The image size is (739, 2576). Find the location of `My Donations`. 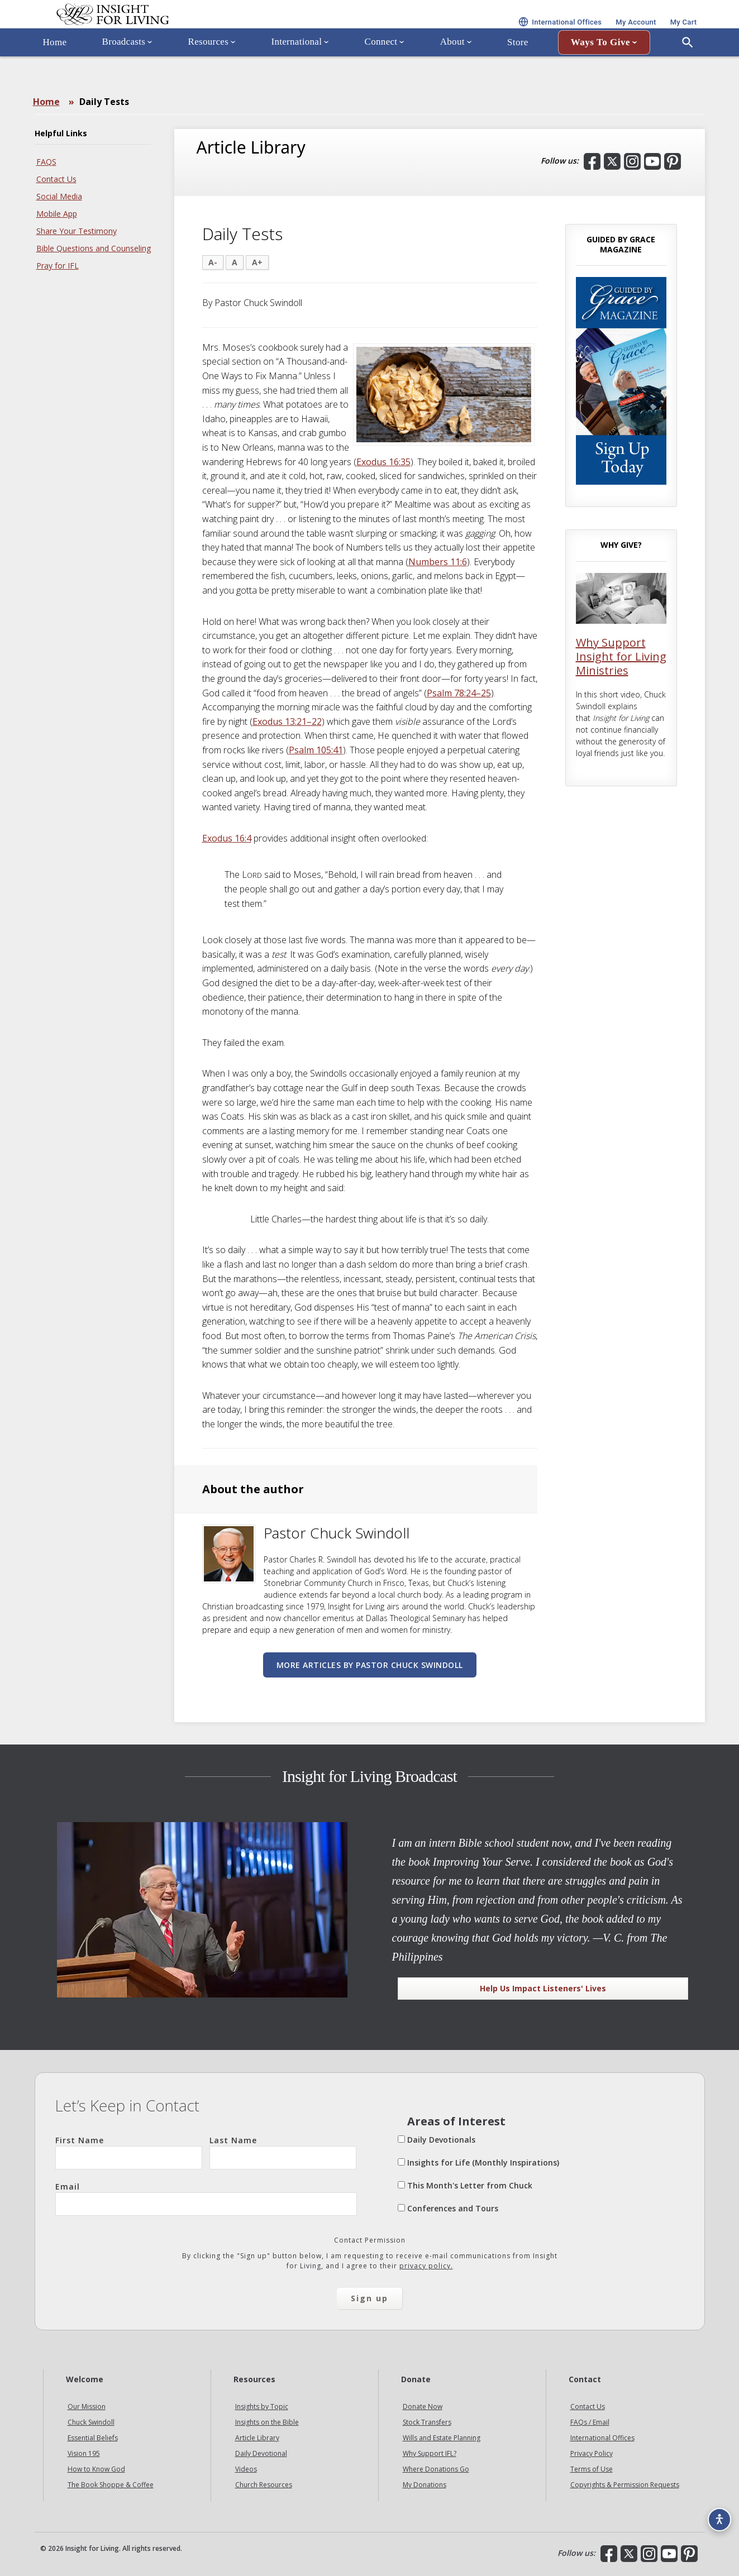

My Donations is located at coordinates (424, 2484).